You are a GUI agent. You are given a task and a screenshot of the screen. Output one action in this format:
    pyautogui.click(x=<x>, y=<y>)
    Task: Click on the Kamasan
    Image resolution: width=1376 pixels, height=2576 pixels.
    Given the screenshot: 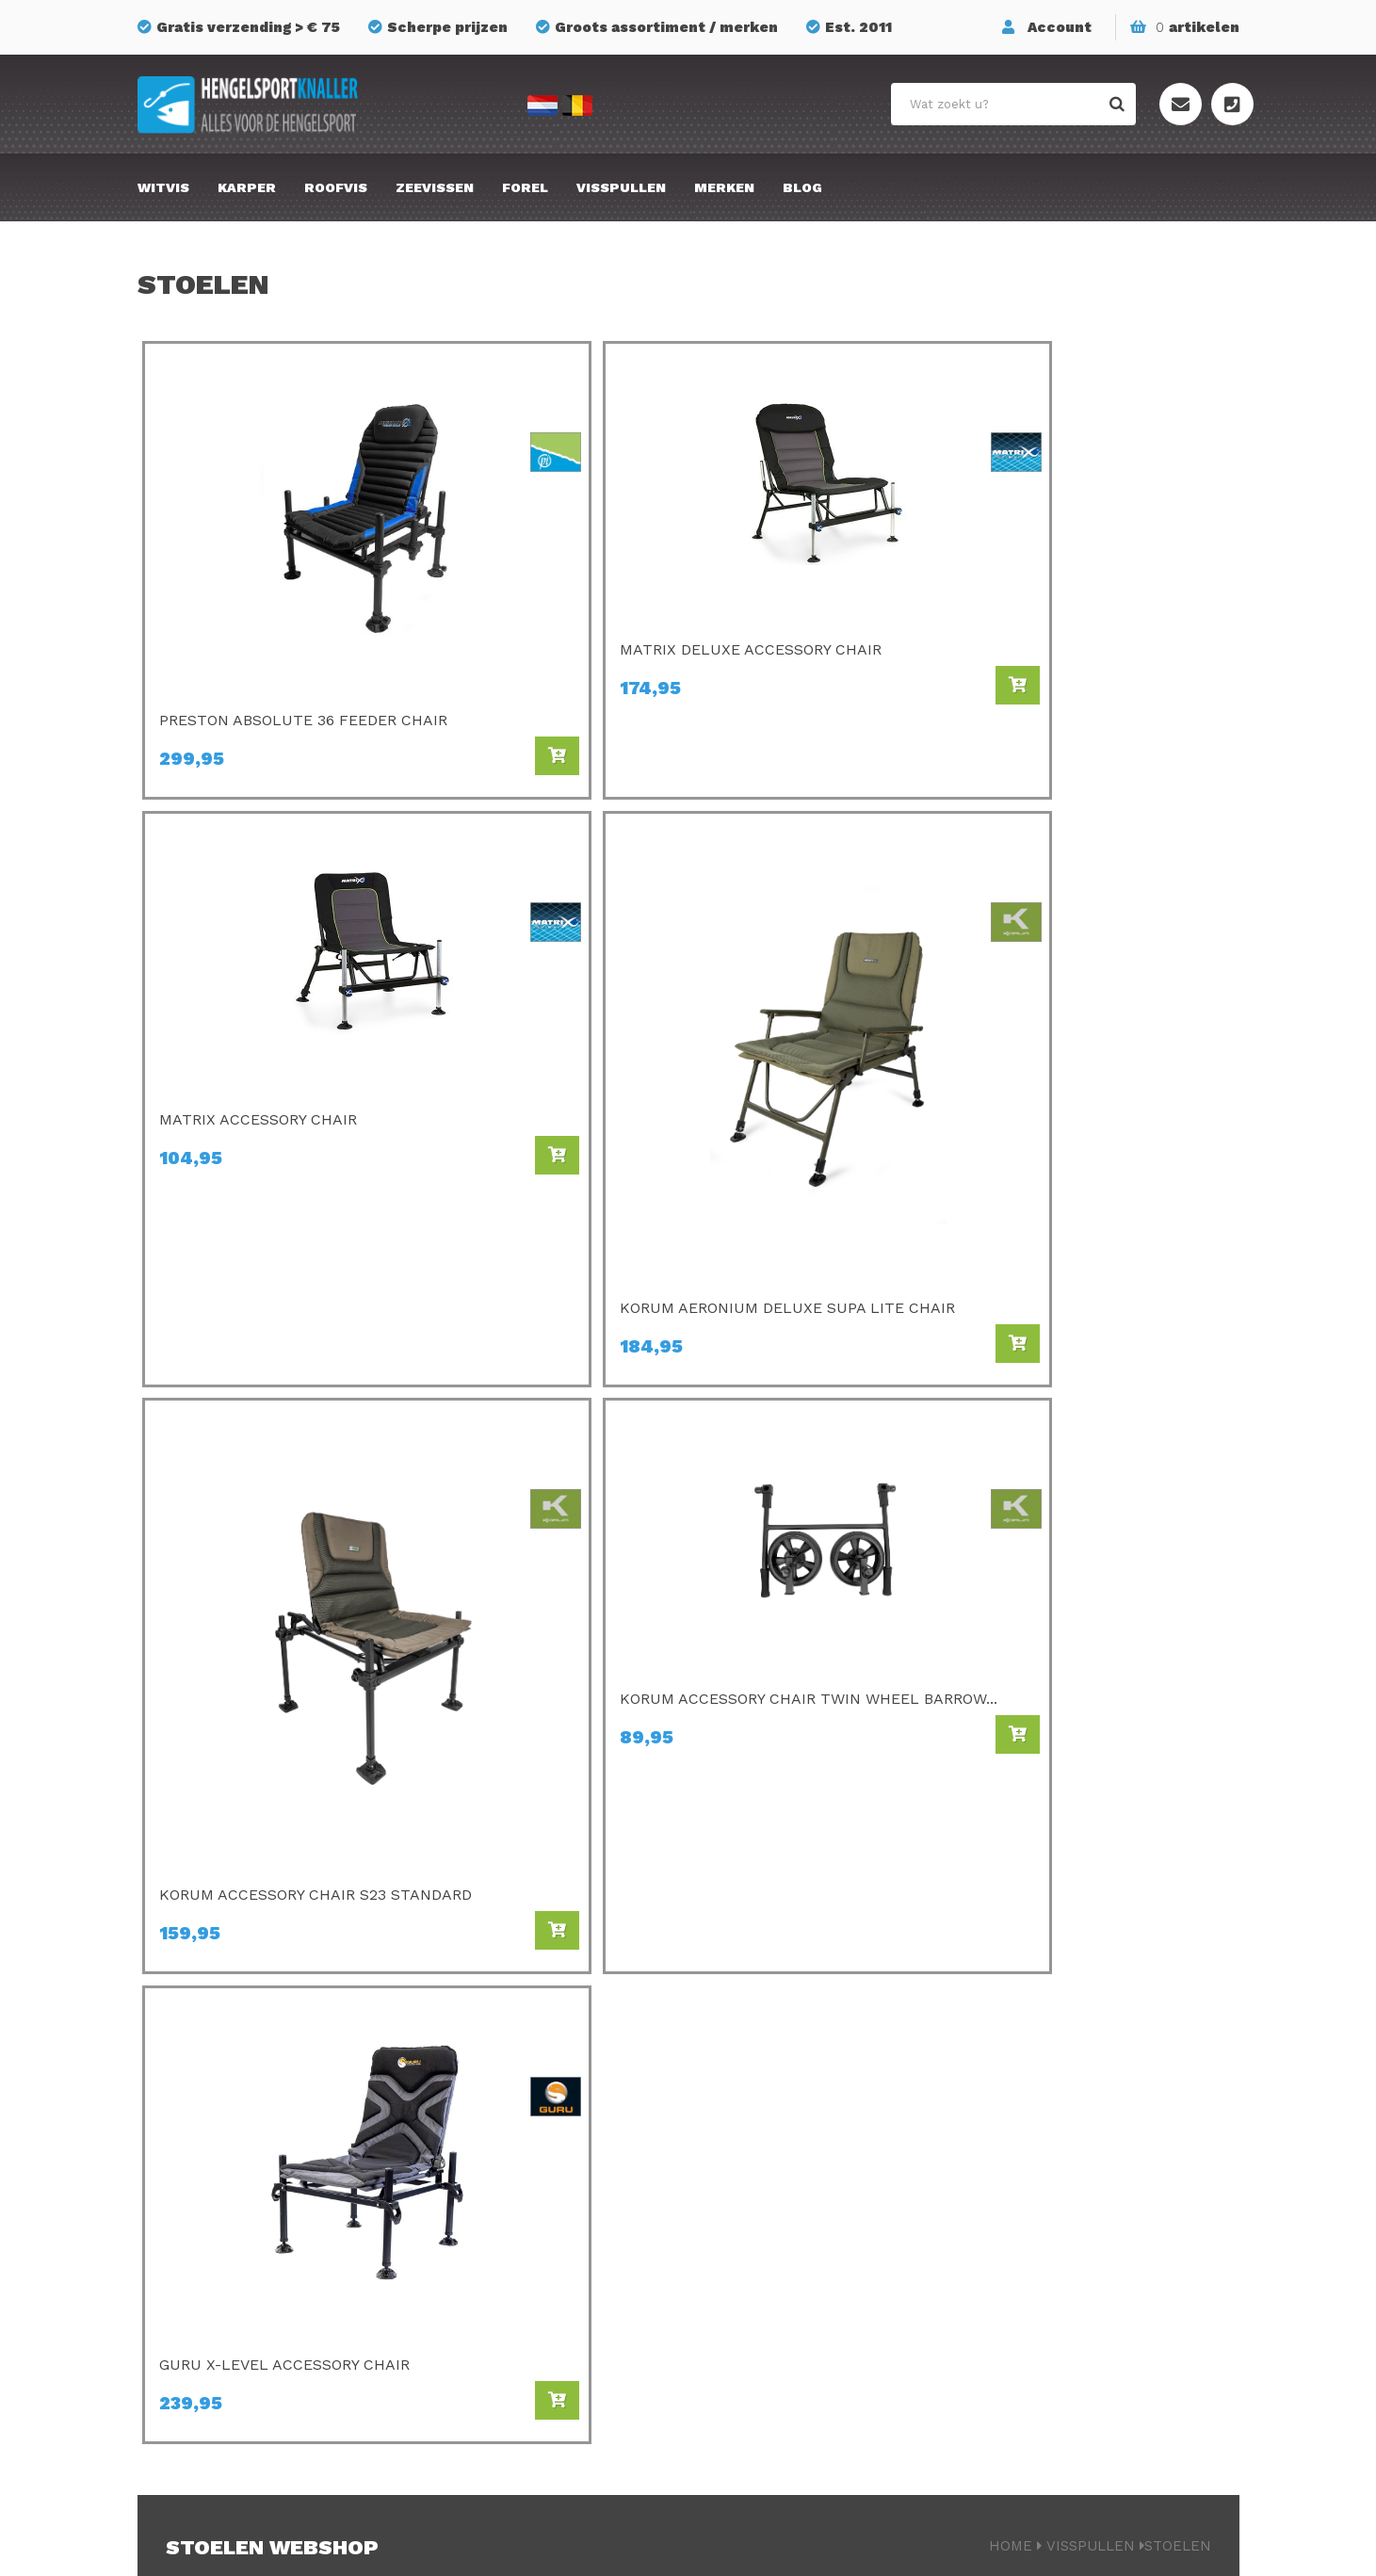 What is the action you would take?
    pyautogui.click(x=753, y=2101)
    